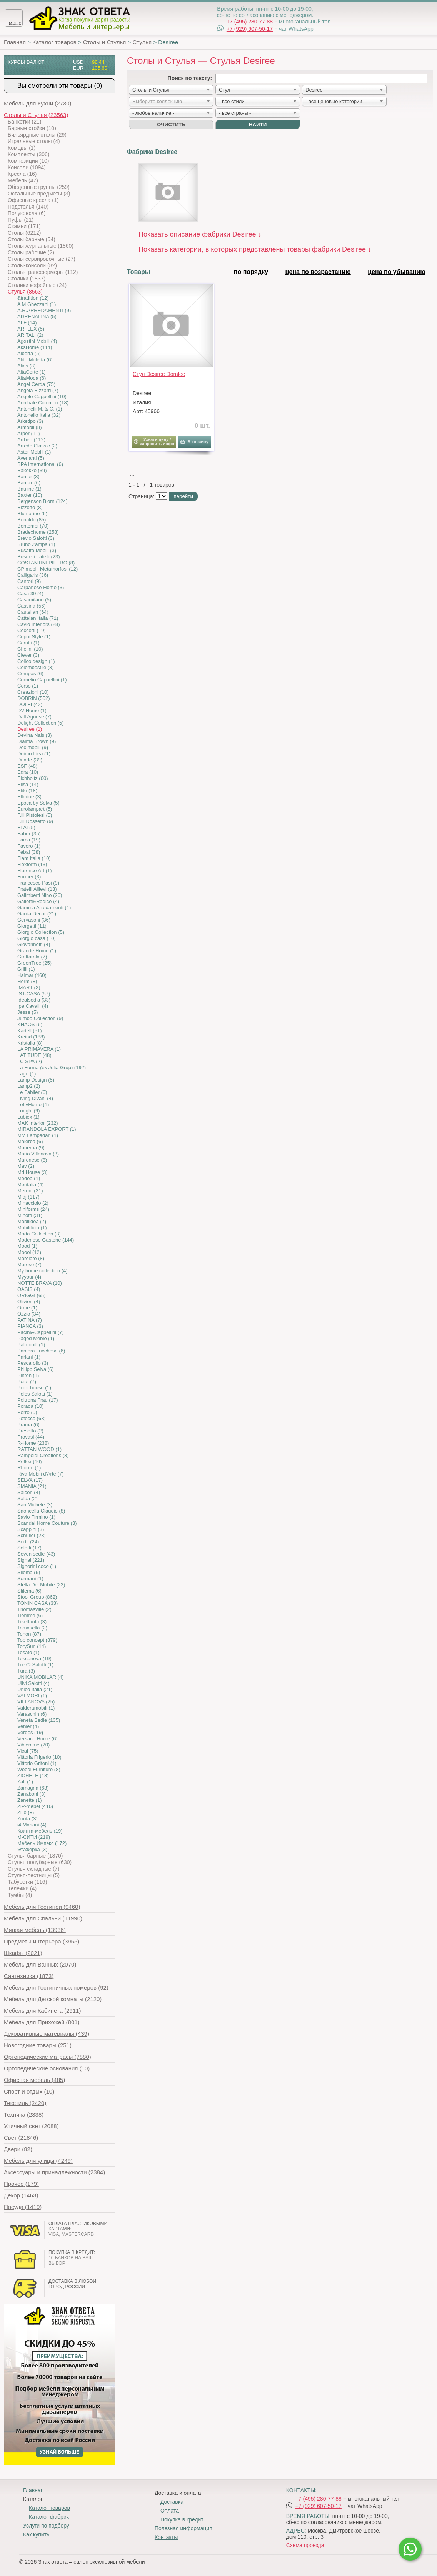 The image size is (437, 2576). What do you see at coordinates (32, 1825) in the screenshot?
I see `i4 Mariani (4)` at bounding box center [32, 1825].